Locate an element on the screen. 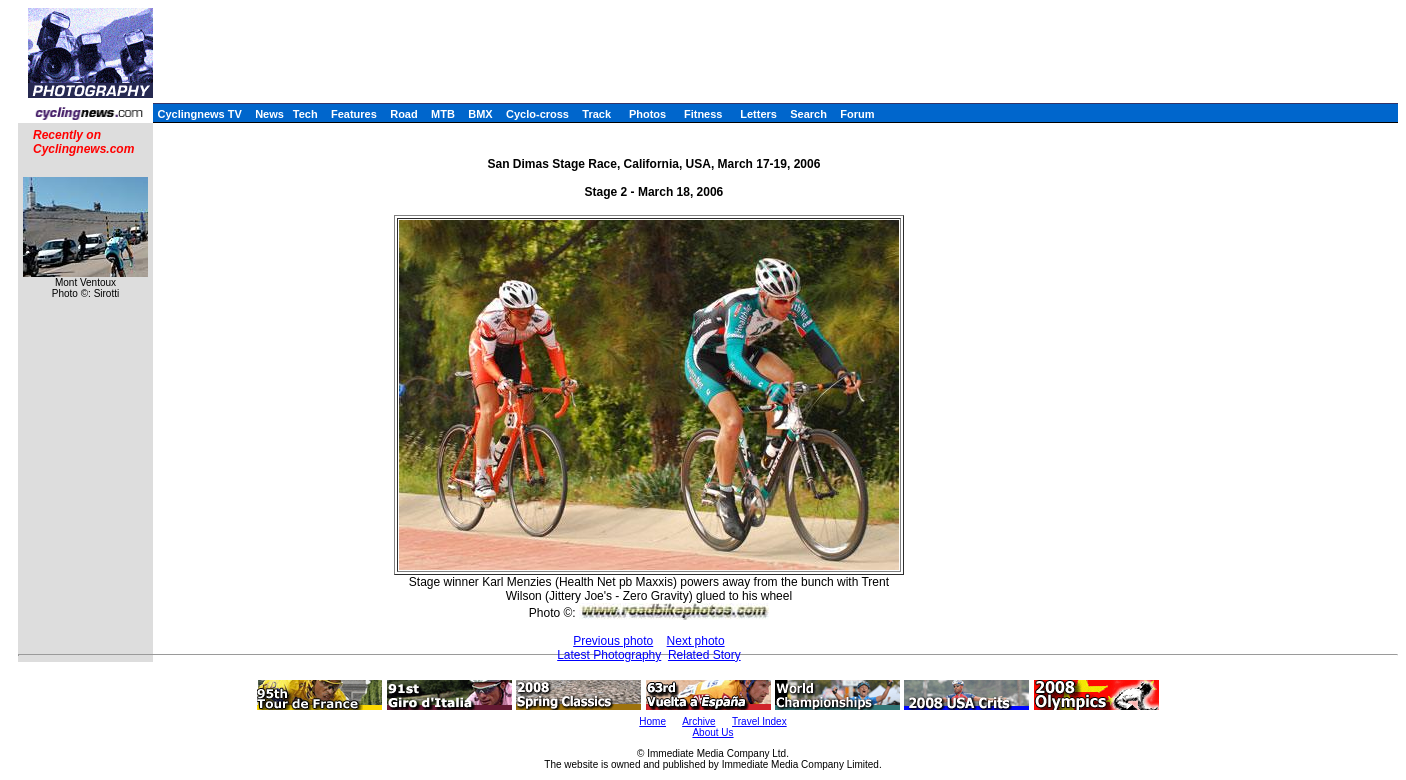 The width and height of the screenshot is (1406, 780). News is located at coordinates (269, 114).